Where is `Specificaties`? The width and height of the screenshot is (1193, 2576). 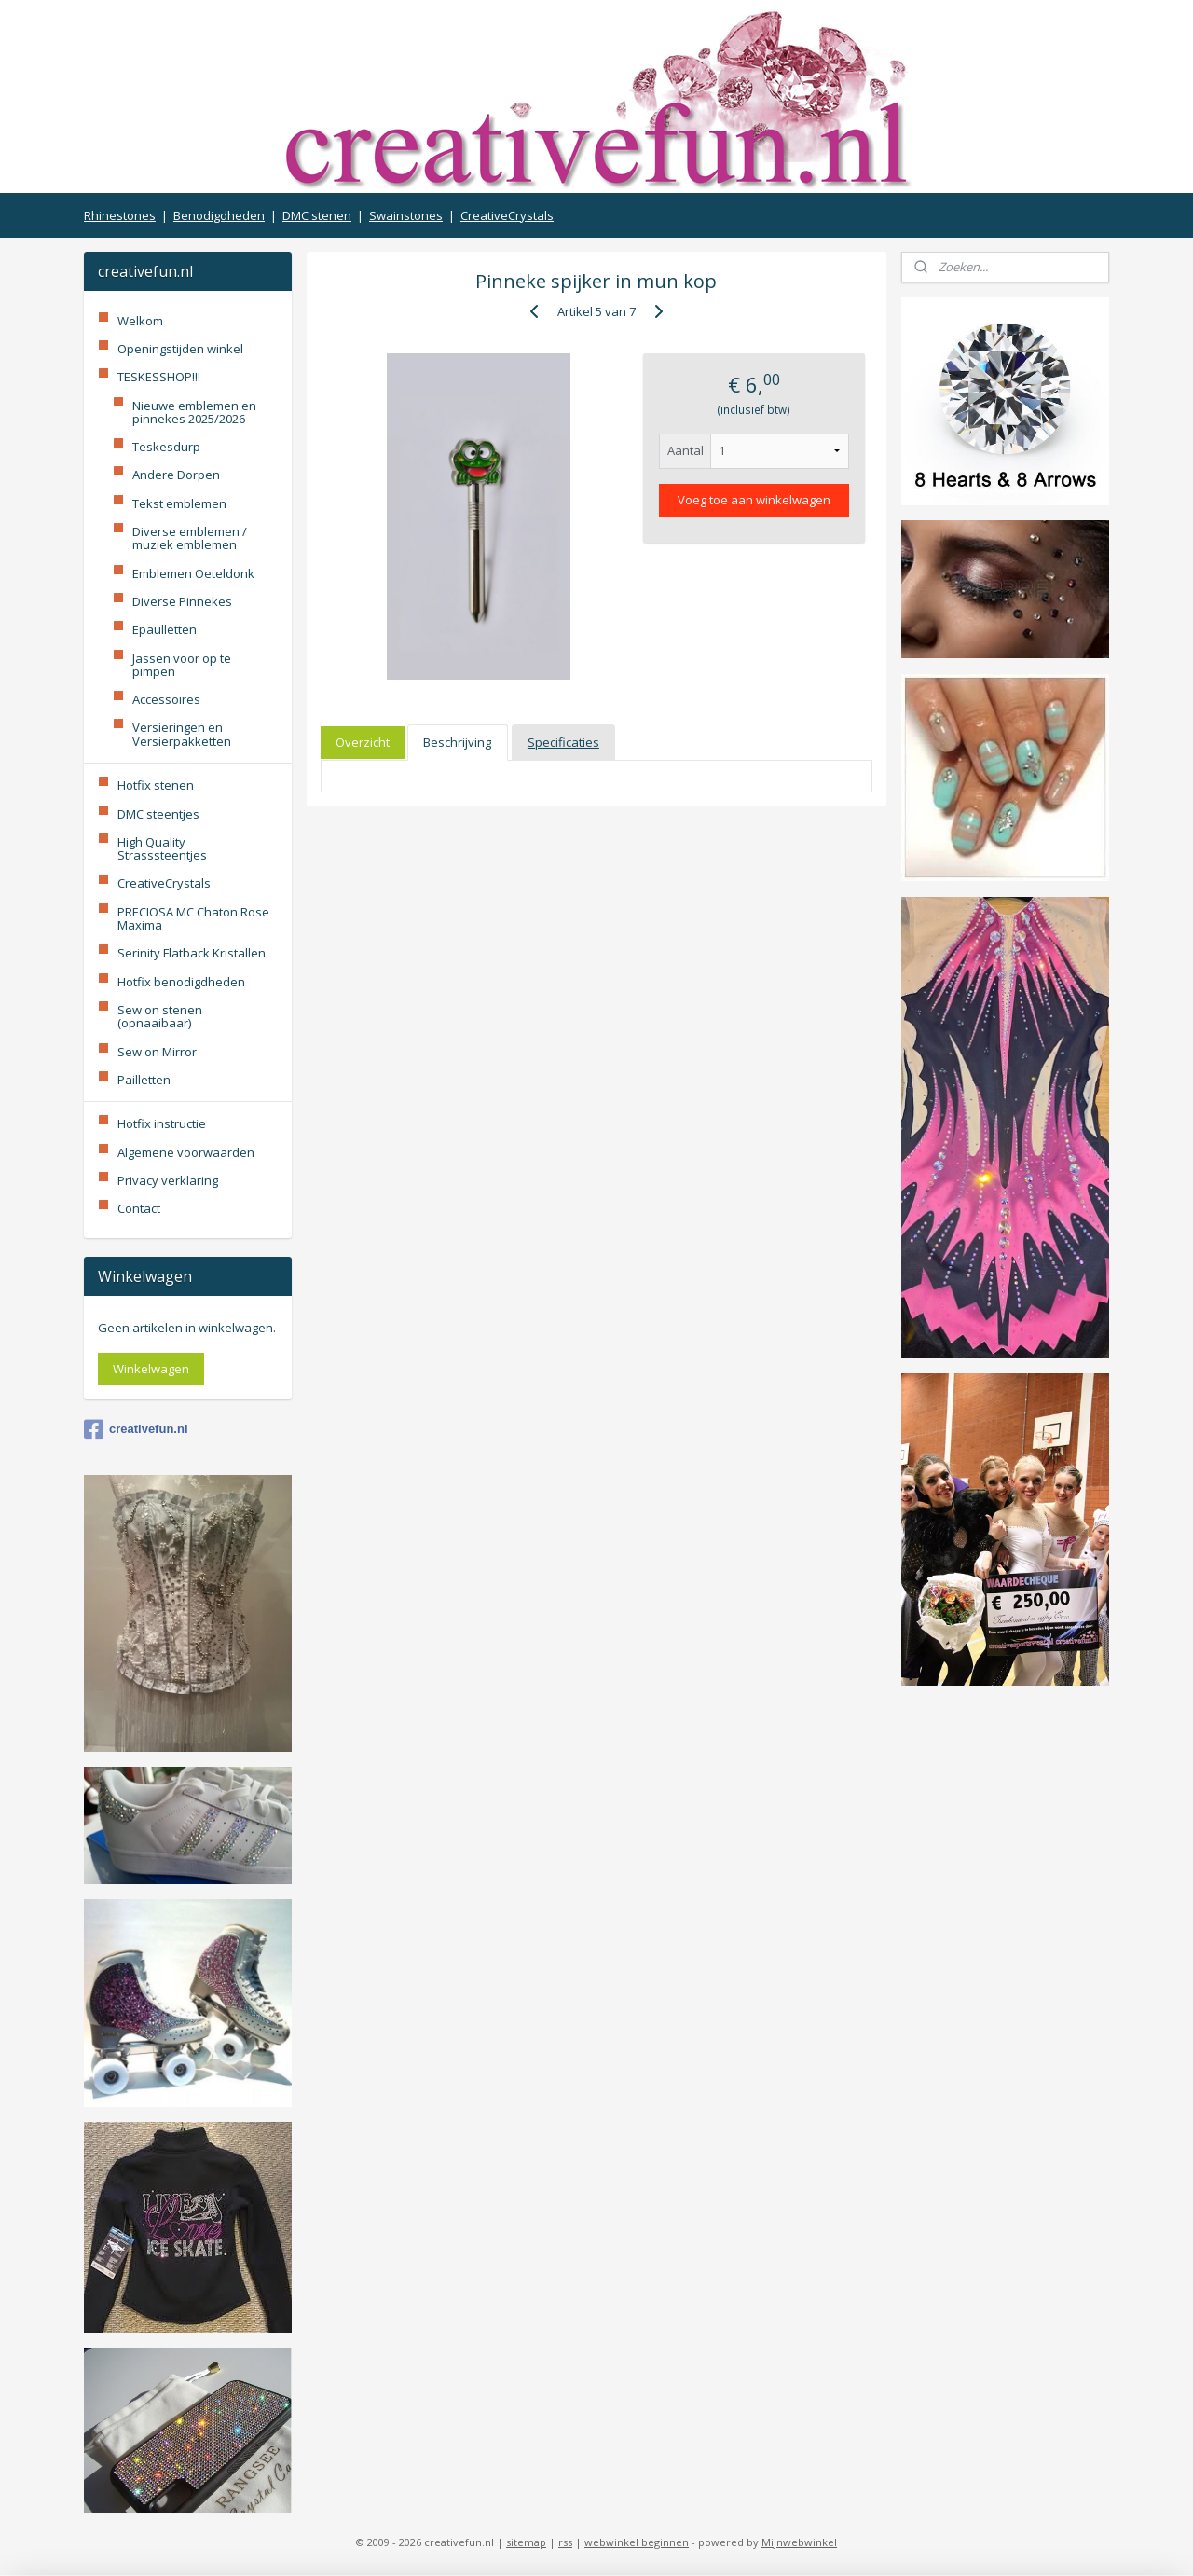
Specificaties is located at coordinates (563, 742).